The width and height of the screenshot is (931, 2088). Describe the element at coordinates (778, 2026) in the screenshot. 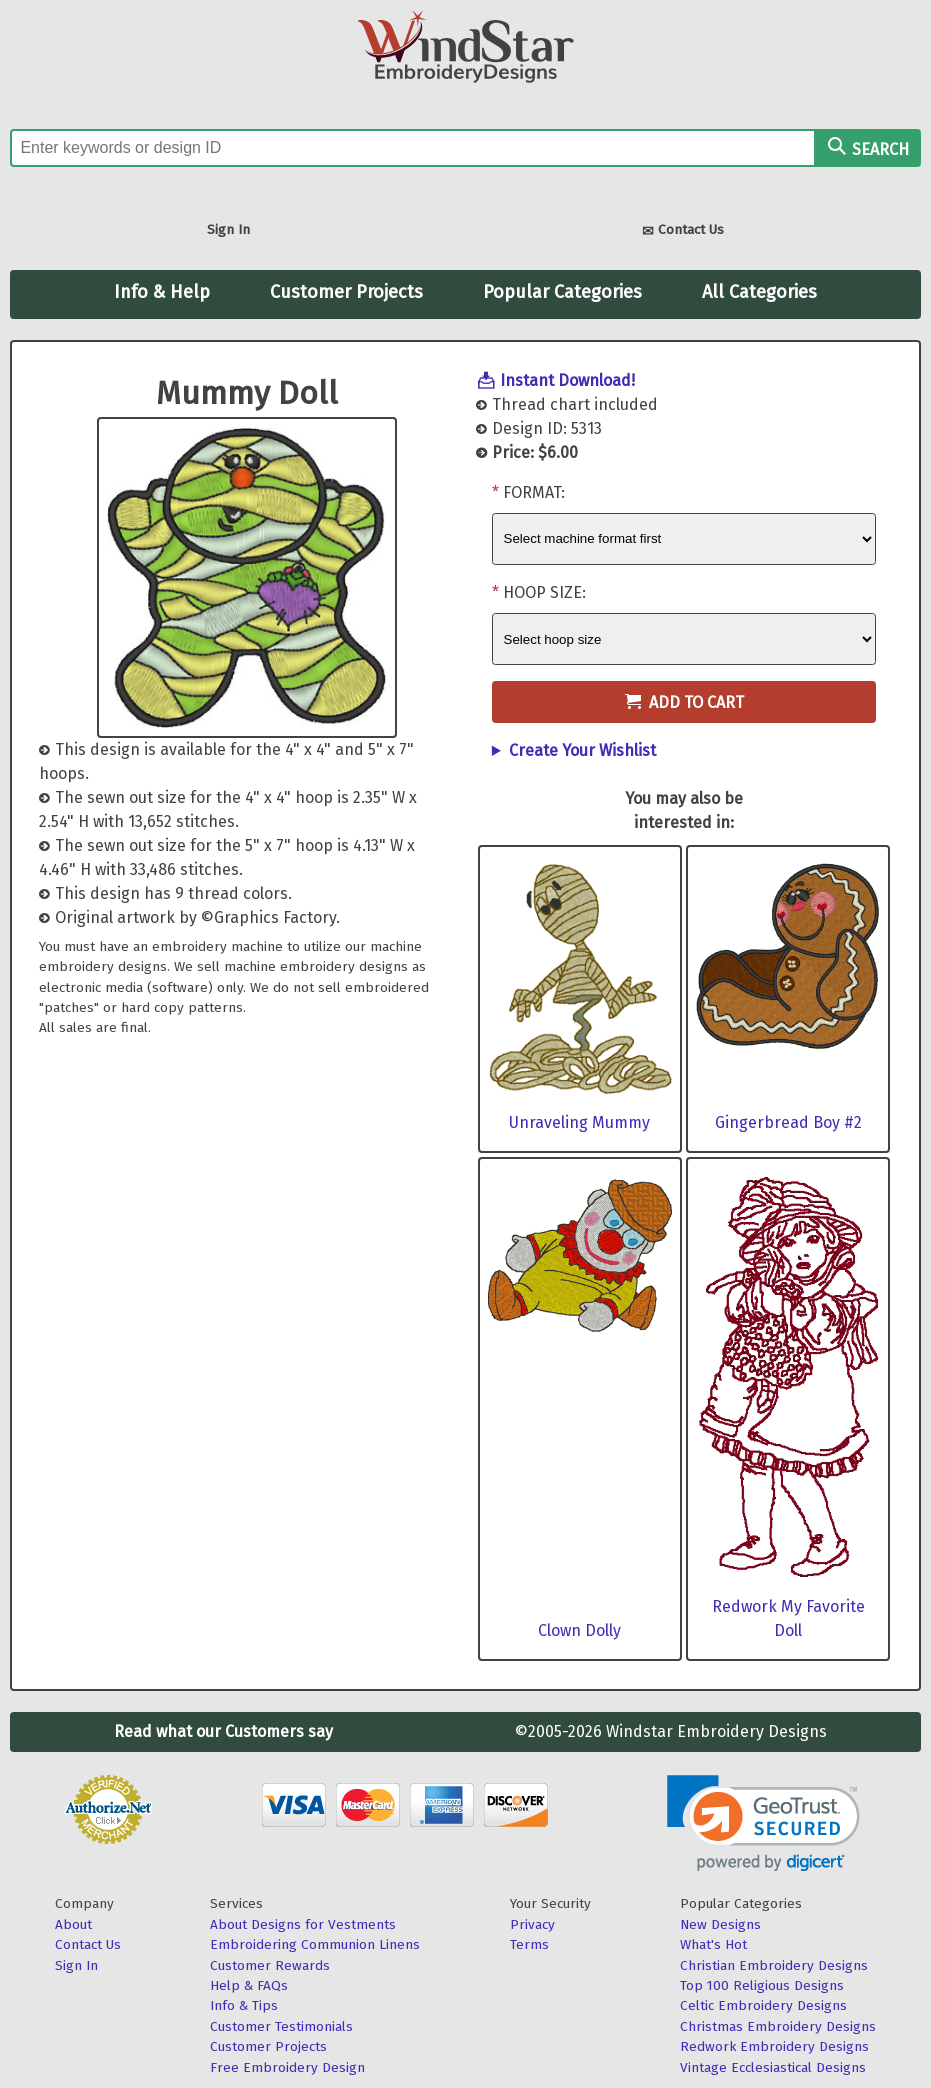

I see `Christmas Embroidery Designs` at that location.